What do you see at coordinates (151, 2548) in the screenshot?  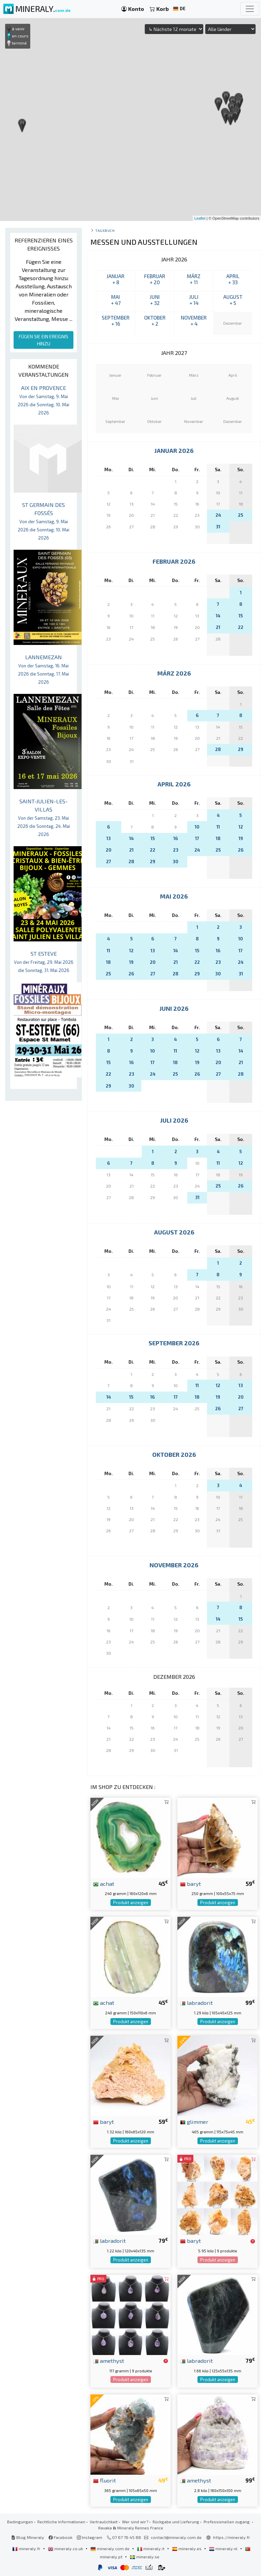 I see `mineraly.it` at bounding box center [151, 2548].